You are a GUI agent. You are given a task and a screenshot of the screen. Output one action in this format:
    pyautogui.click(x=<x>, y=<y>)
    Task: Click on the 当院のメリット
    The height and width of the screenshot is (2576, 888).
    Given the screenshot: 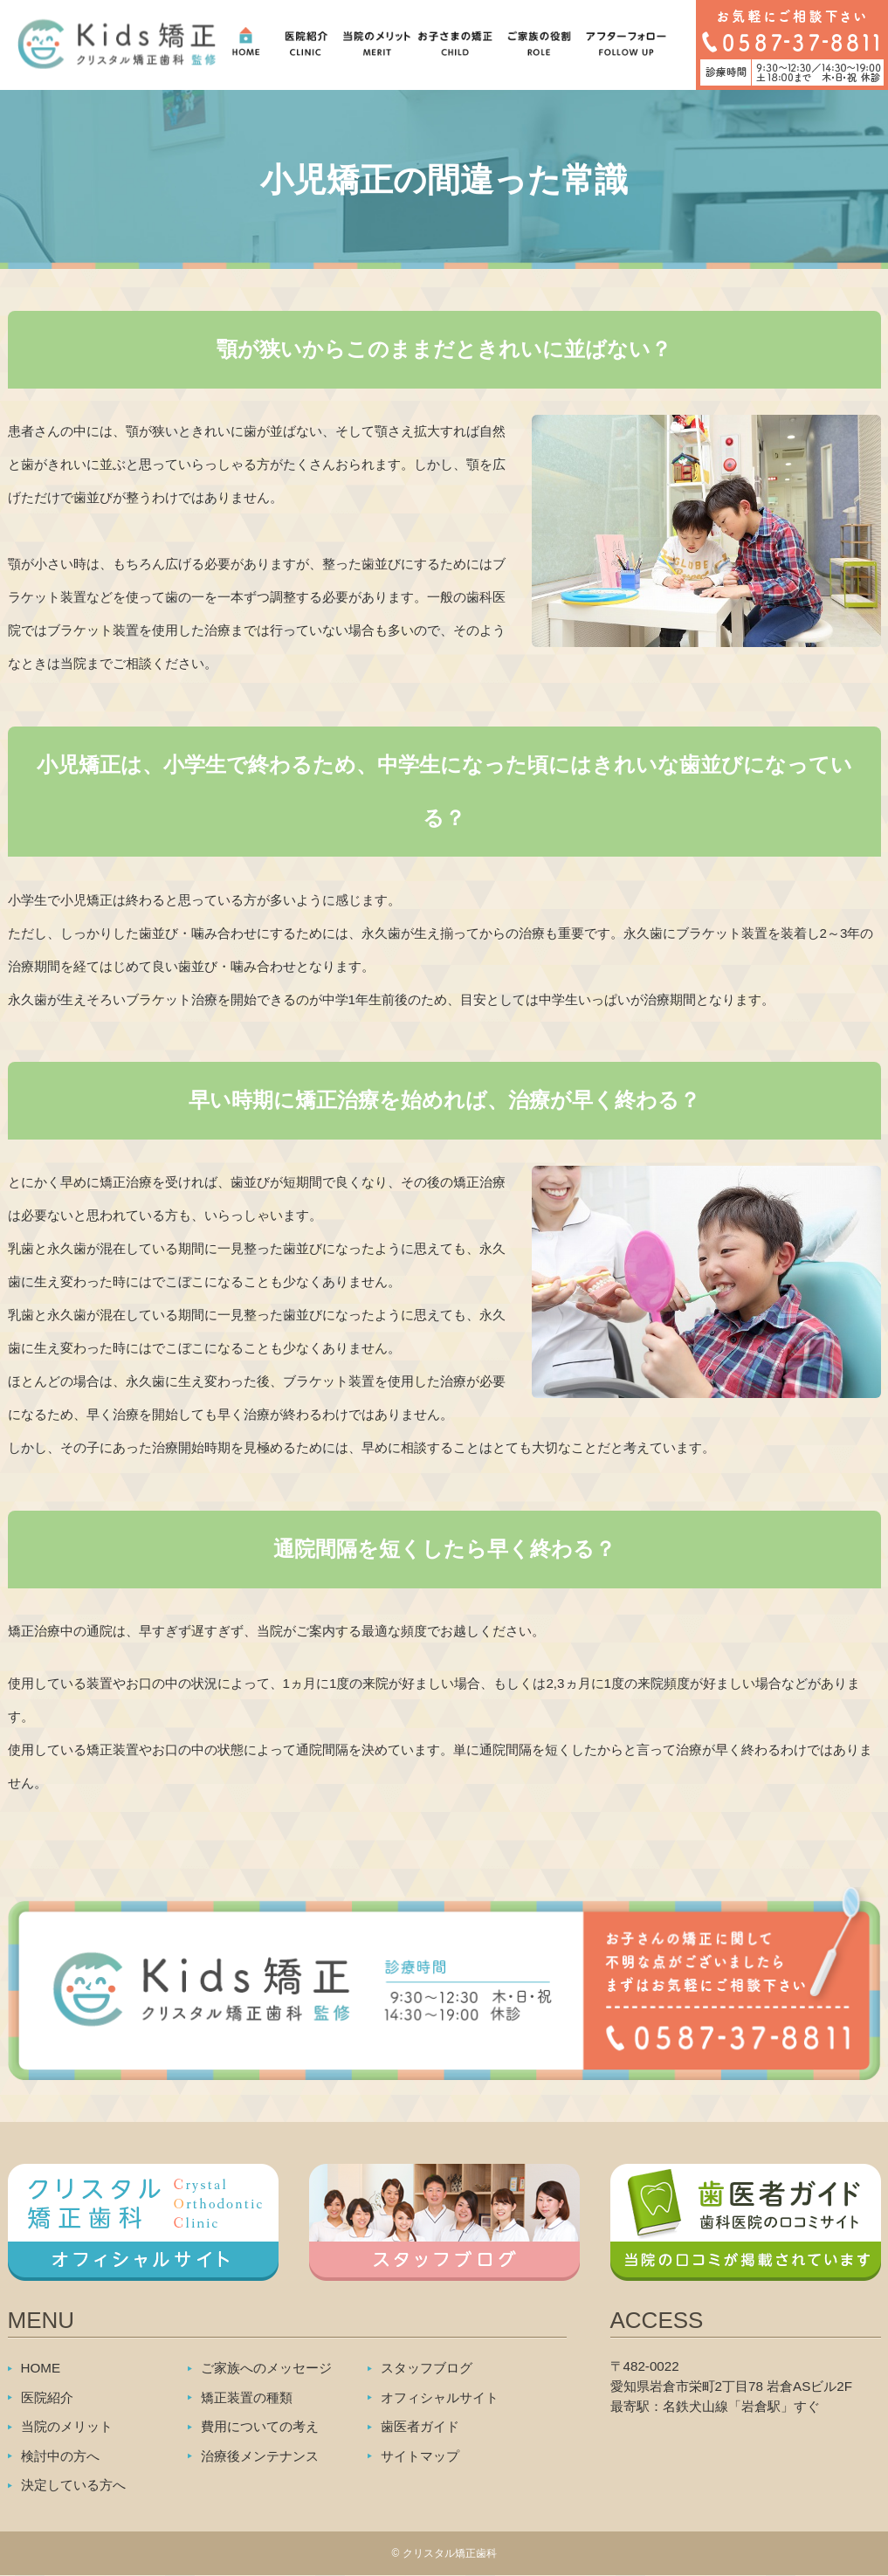 What is the action you would take?
    pyautogui.click(x=67, y=2426)
    